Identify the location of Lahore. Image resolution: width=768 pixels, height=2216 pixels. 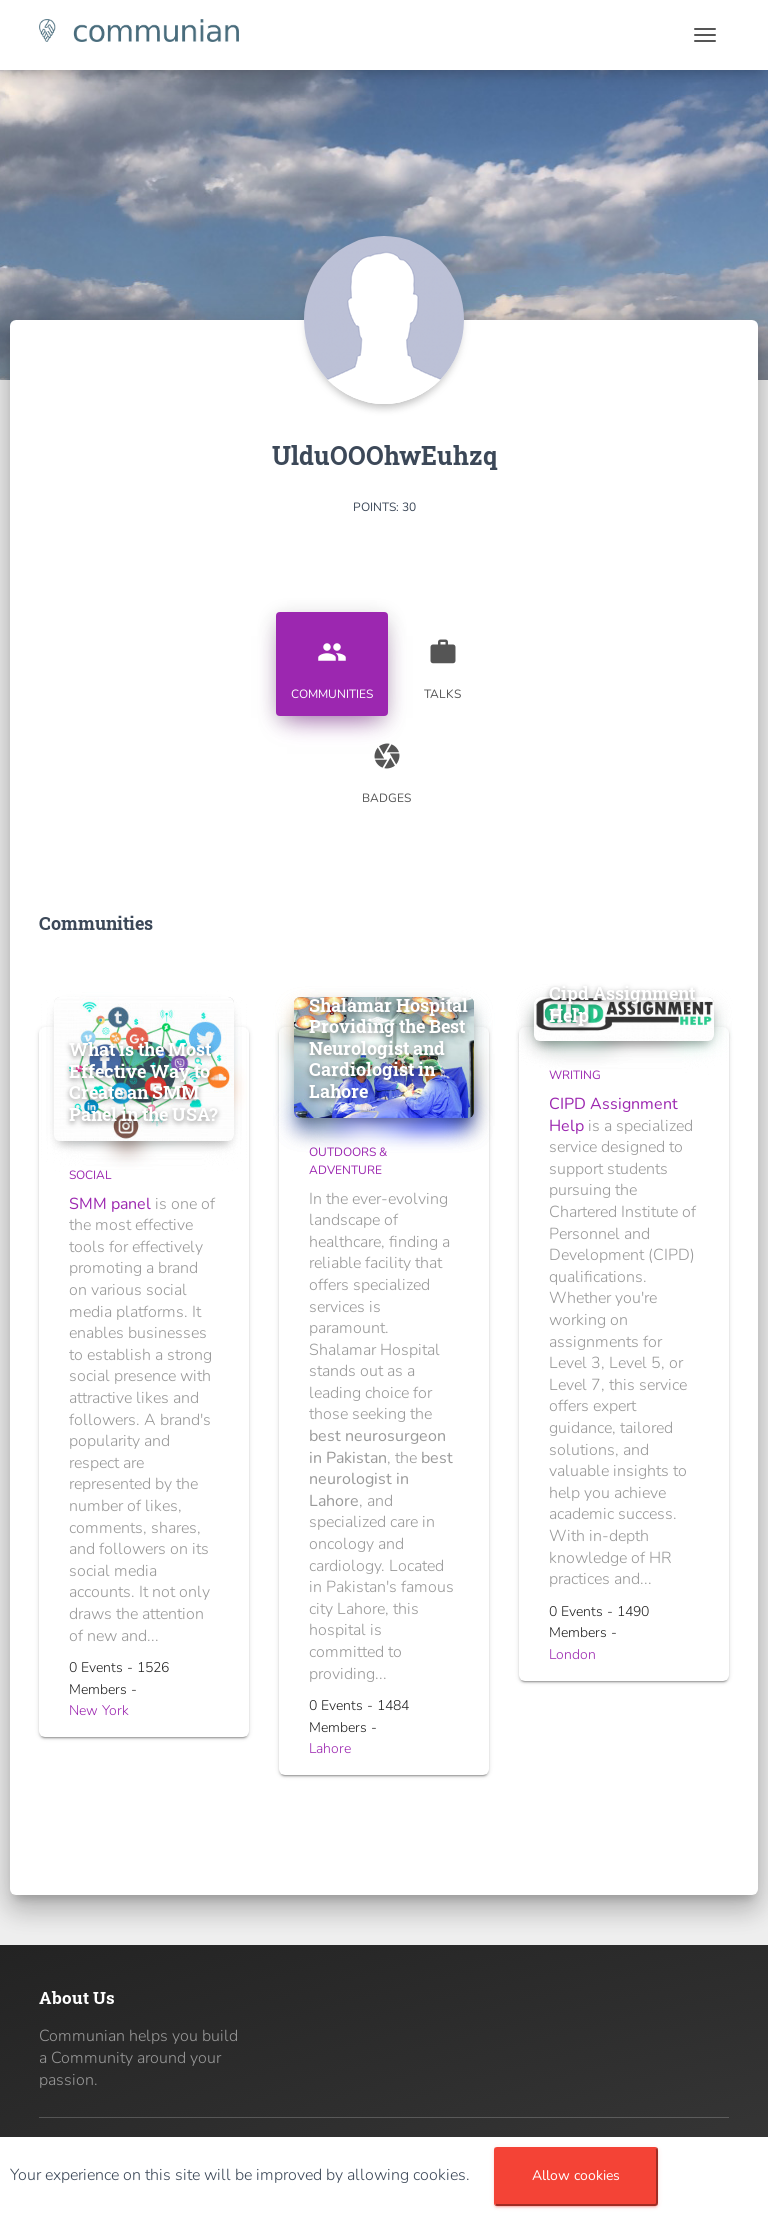
(330, 1748).